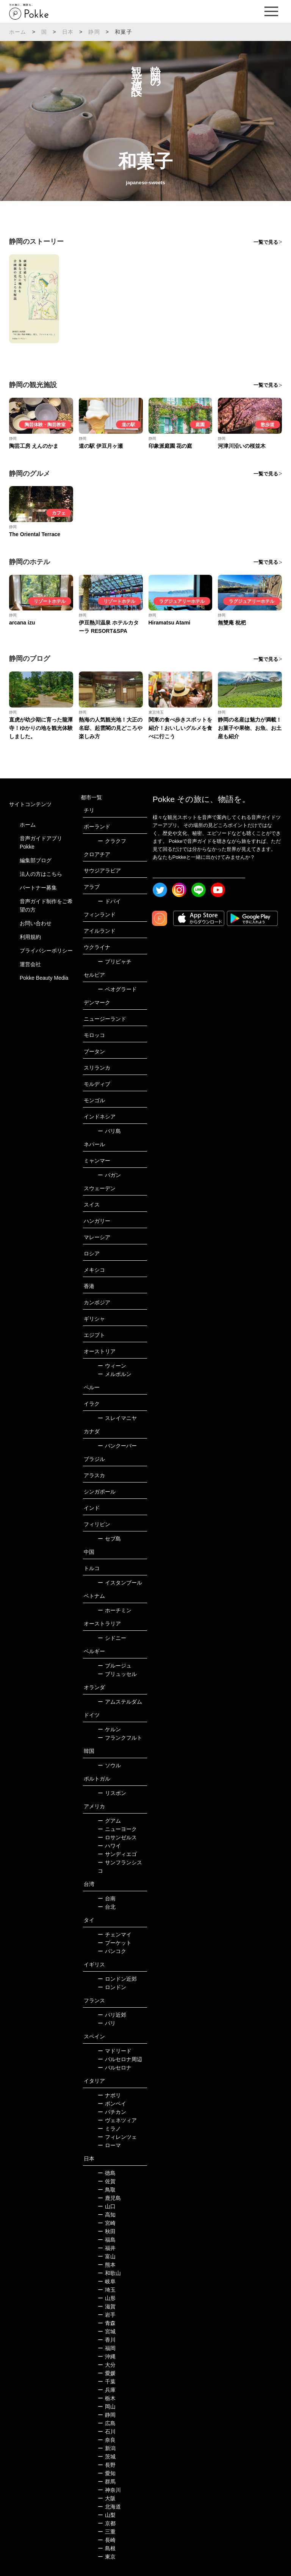  I want to click on セブ島, so click(109, 1539).